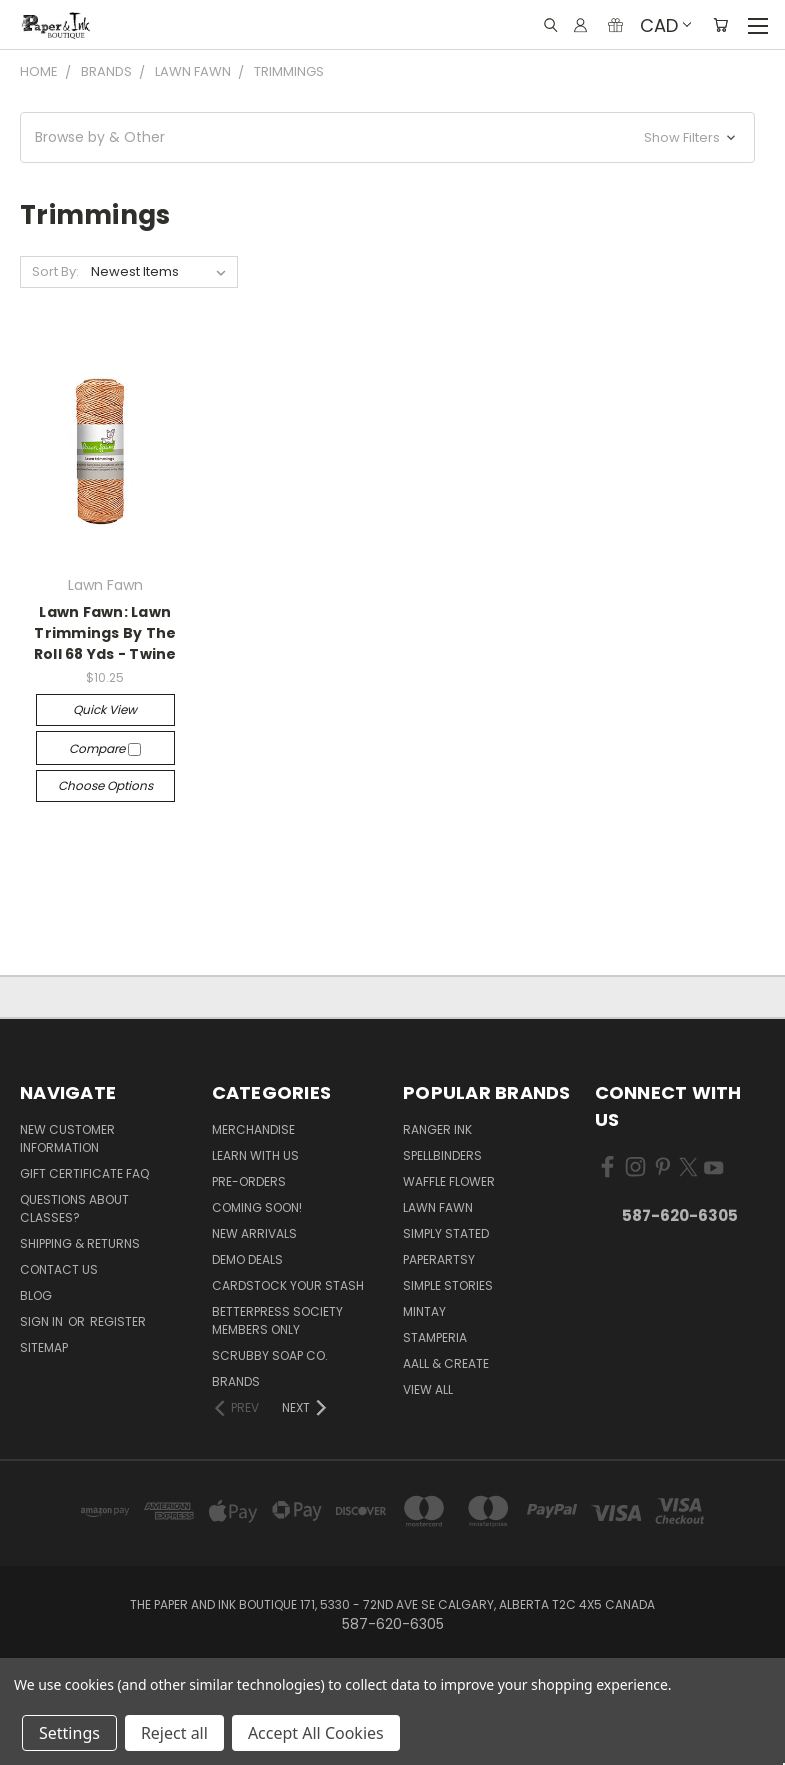 Image resolution: width=785 pixels, height=1765 pixels. I want to click on Sort By:, so click(55, 271).